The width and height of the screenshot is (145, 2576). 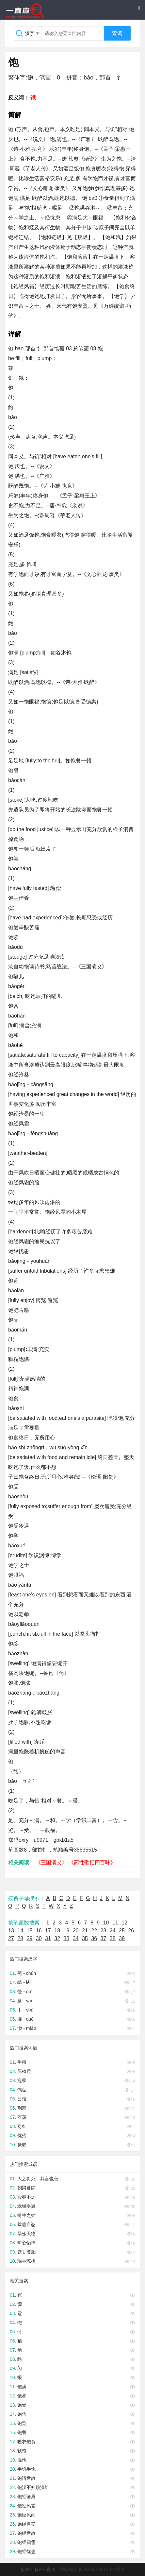 What do you see at coordinates (21, 2108) in the screenshot?
I see `荆棘` at bounding box center [21, 2108].